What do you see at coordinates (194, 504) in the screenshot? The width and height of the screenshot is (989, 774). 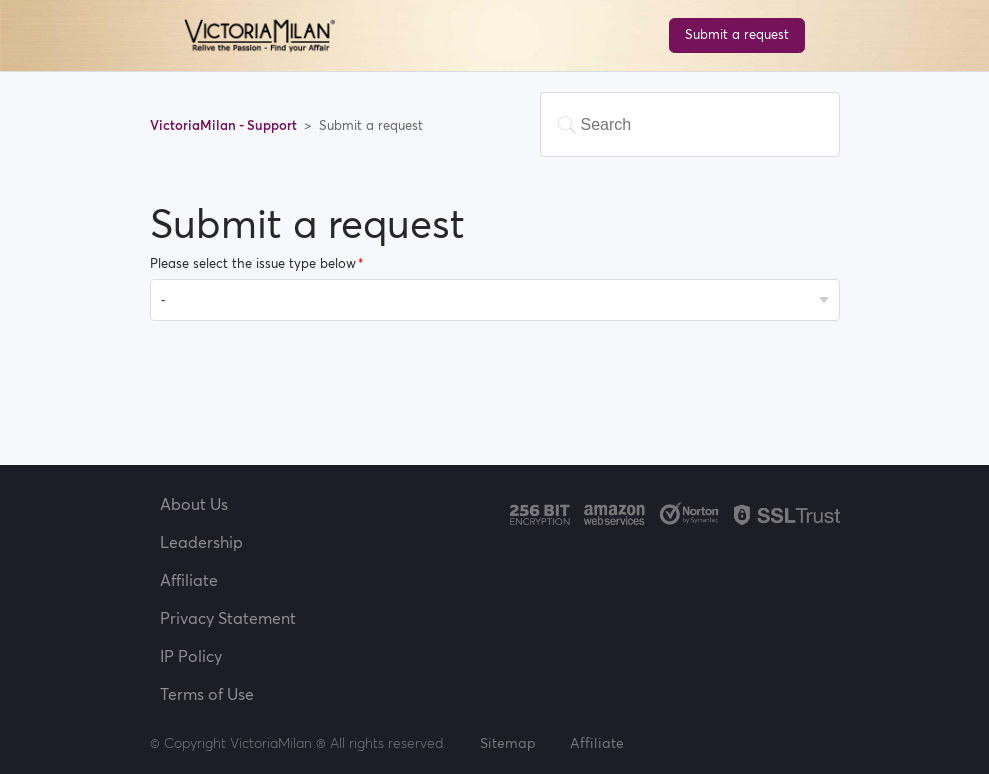 I see `About Us` at bounding box center [194, 504].